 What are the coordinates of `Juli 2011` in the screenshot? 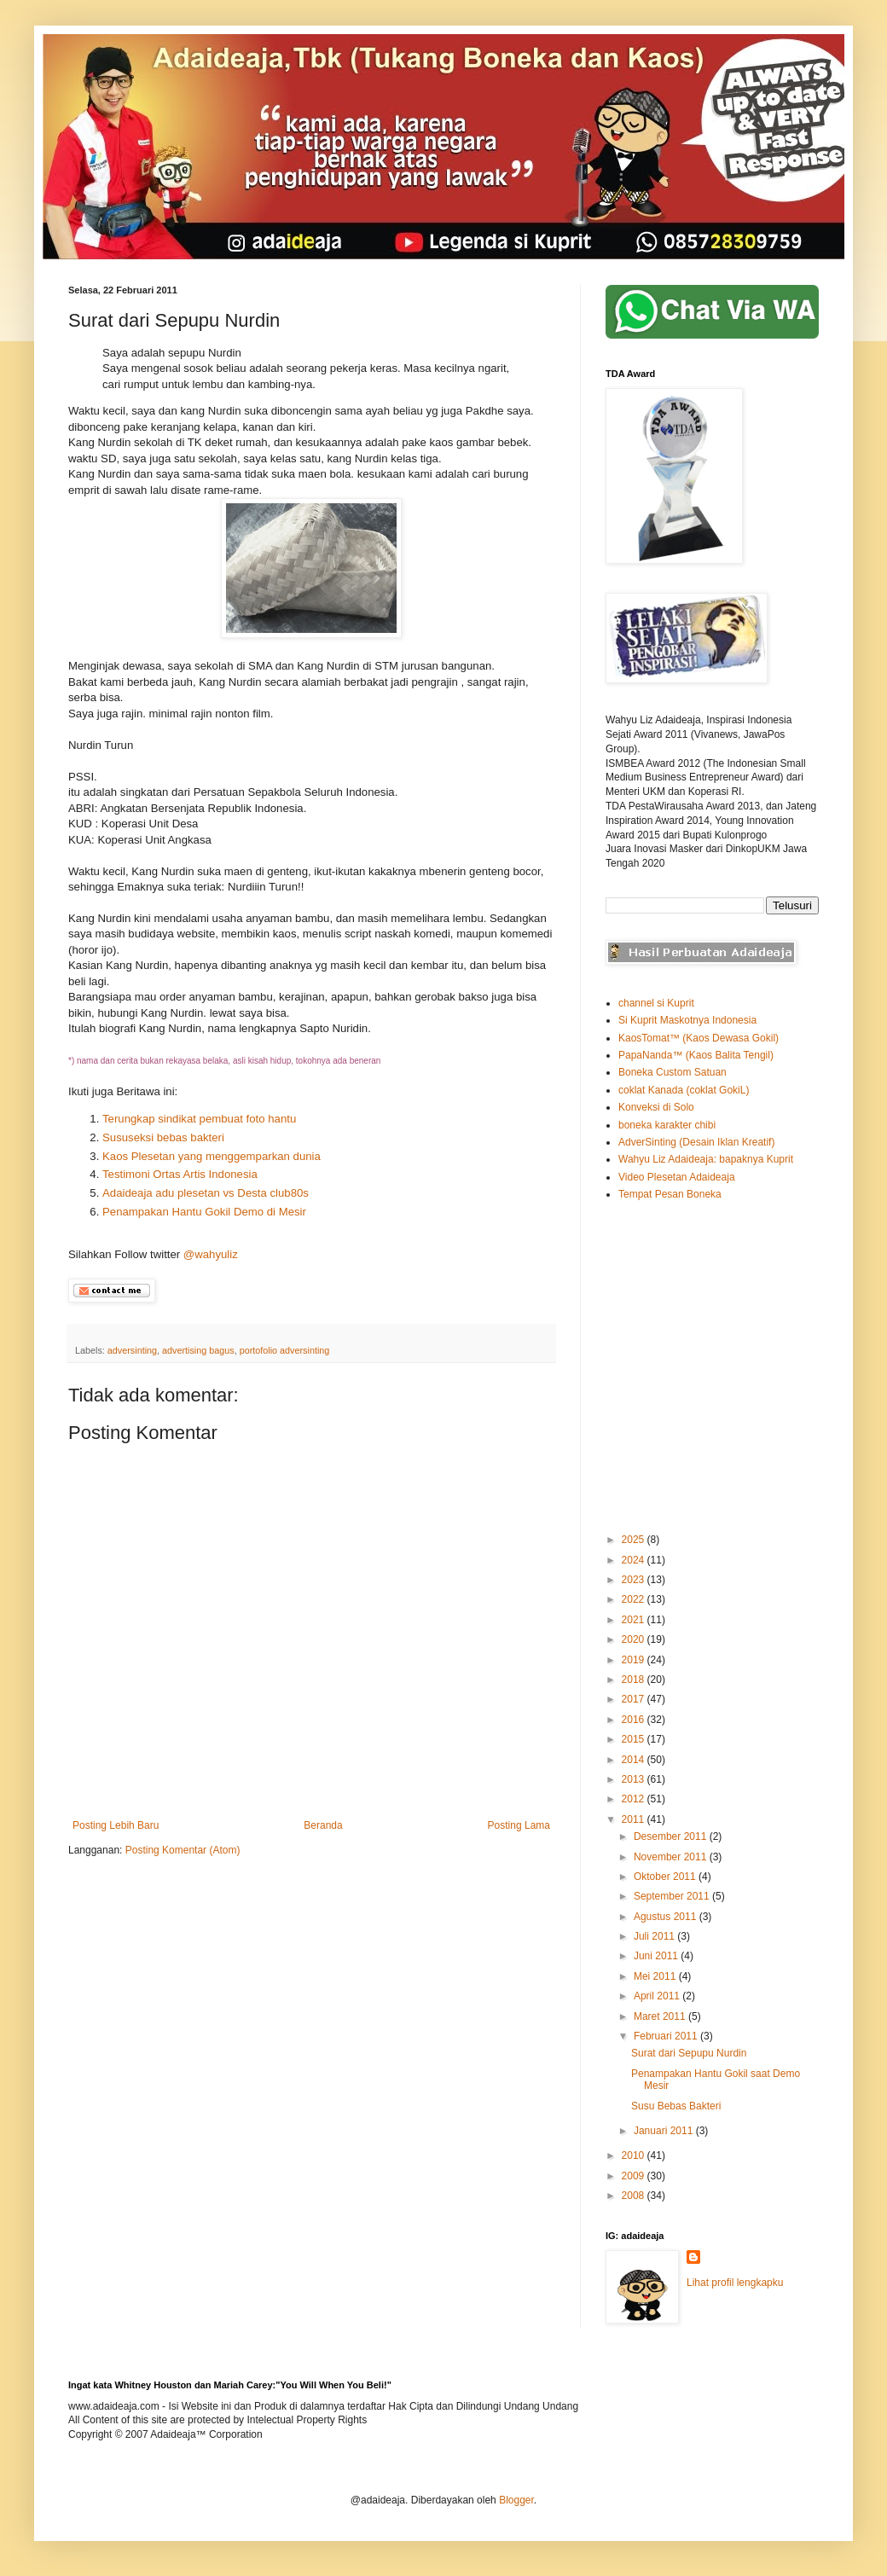 It's located at (655, 1936).